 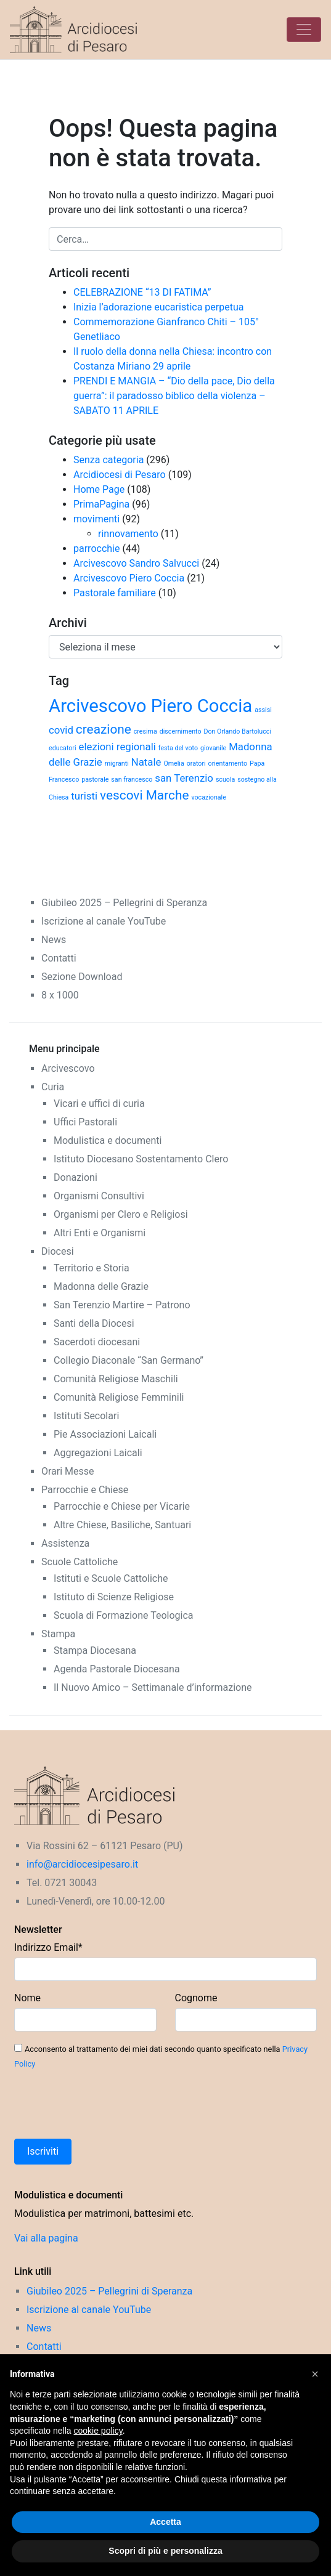 What do you see at coordinates (48, 1947) in the screenshot?
I see `Indirizzo Email*` at bounding box center [48, 1947].